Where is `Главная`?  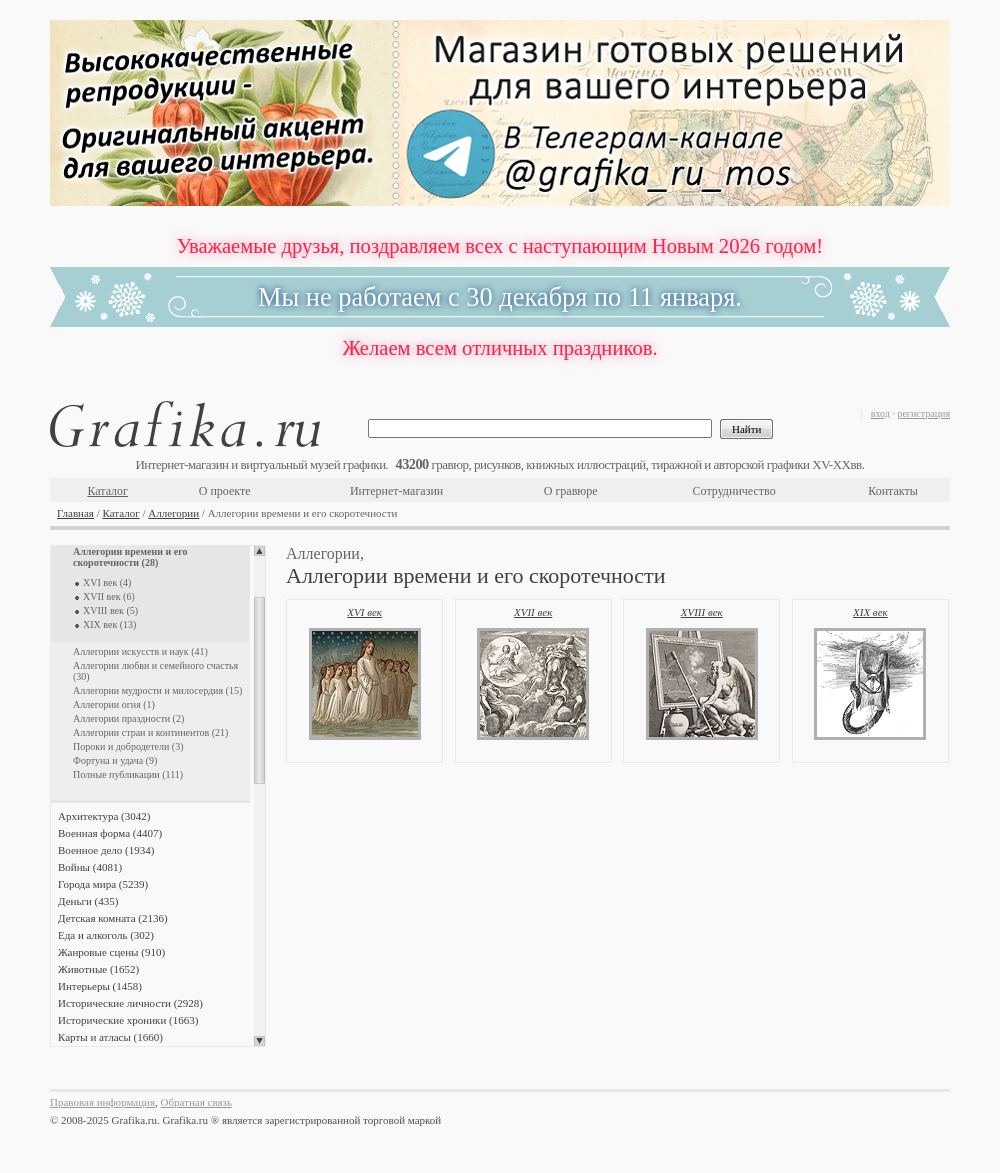
Главная is located at coordinates (75, 513).